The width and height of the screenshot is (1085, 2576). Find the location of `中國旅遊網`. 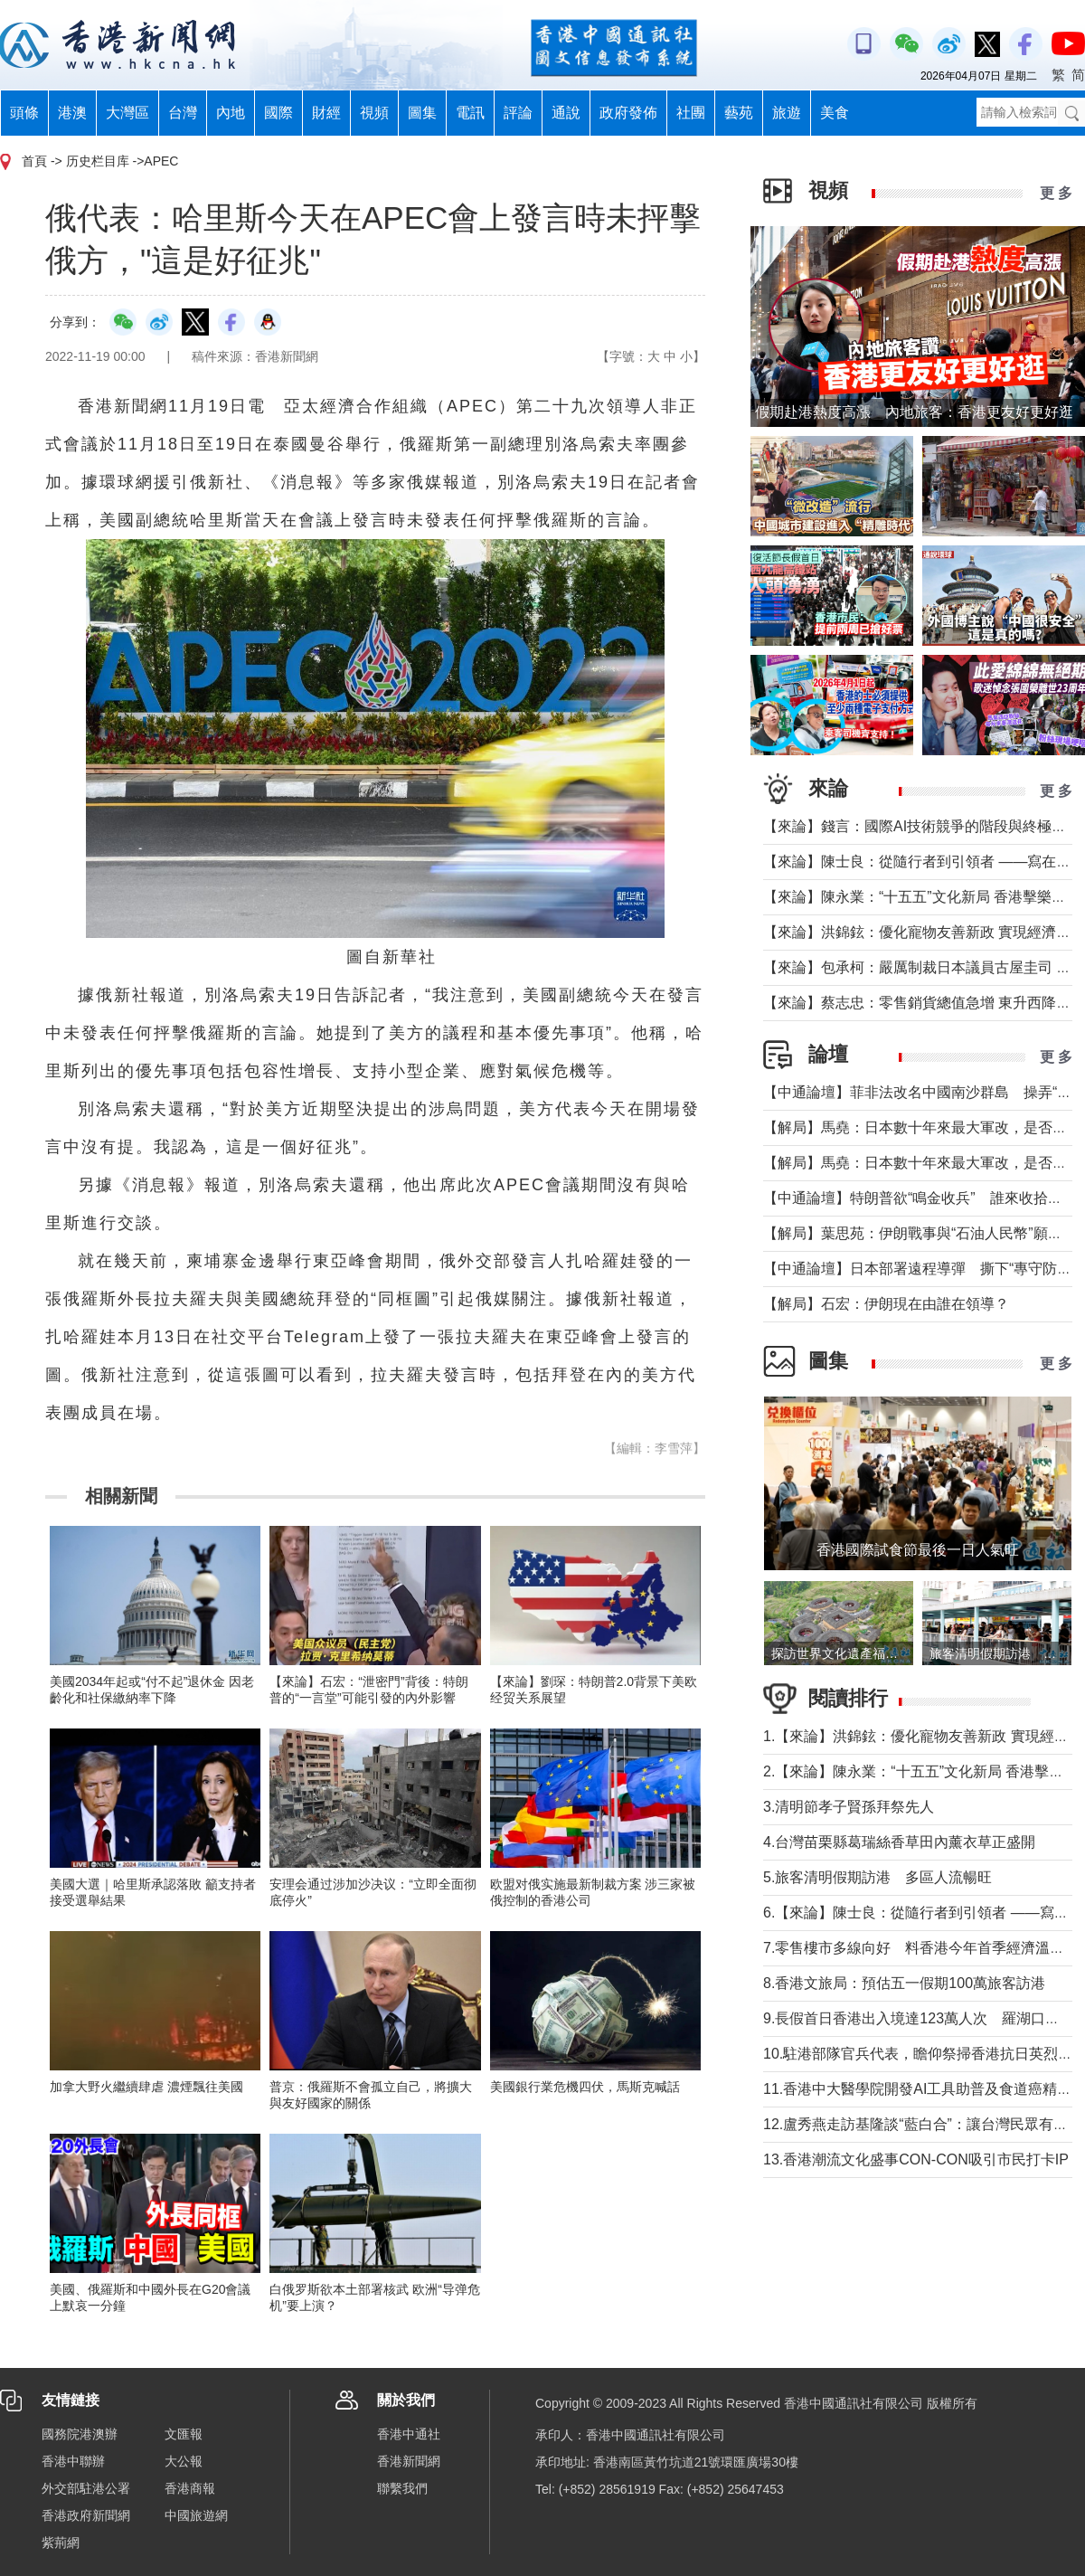

中國旅遊網 is located at coordinates (196, 2515).